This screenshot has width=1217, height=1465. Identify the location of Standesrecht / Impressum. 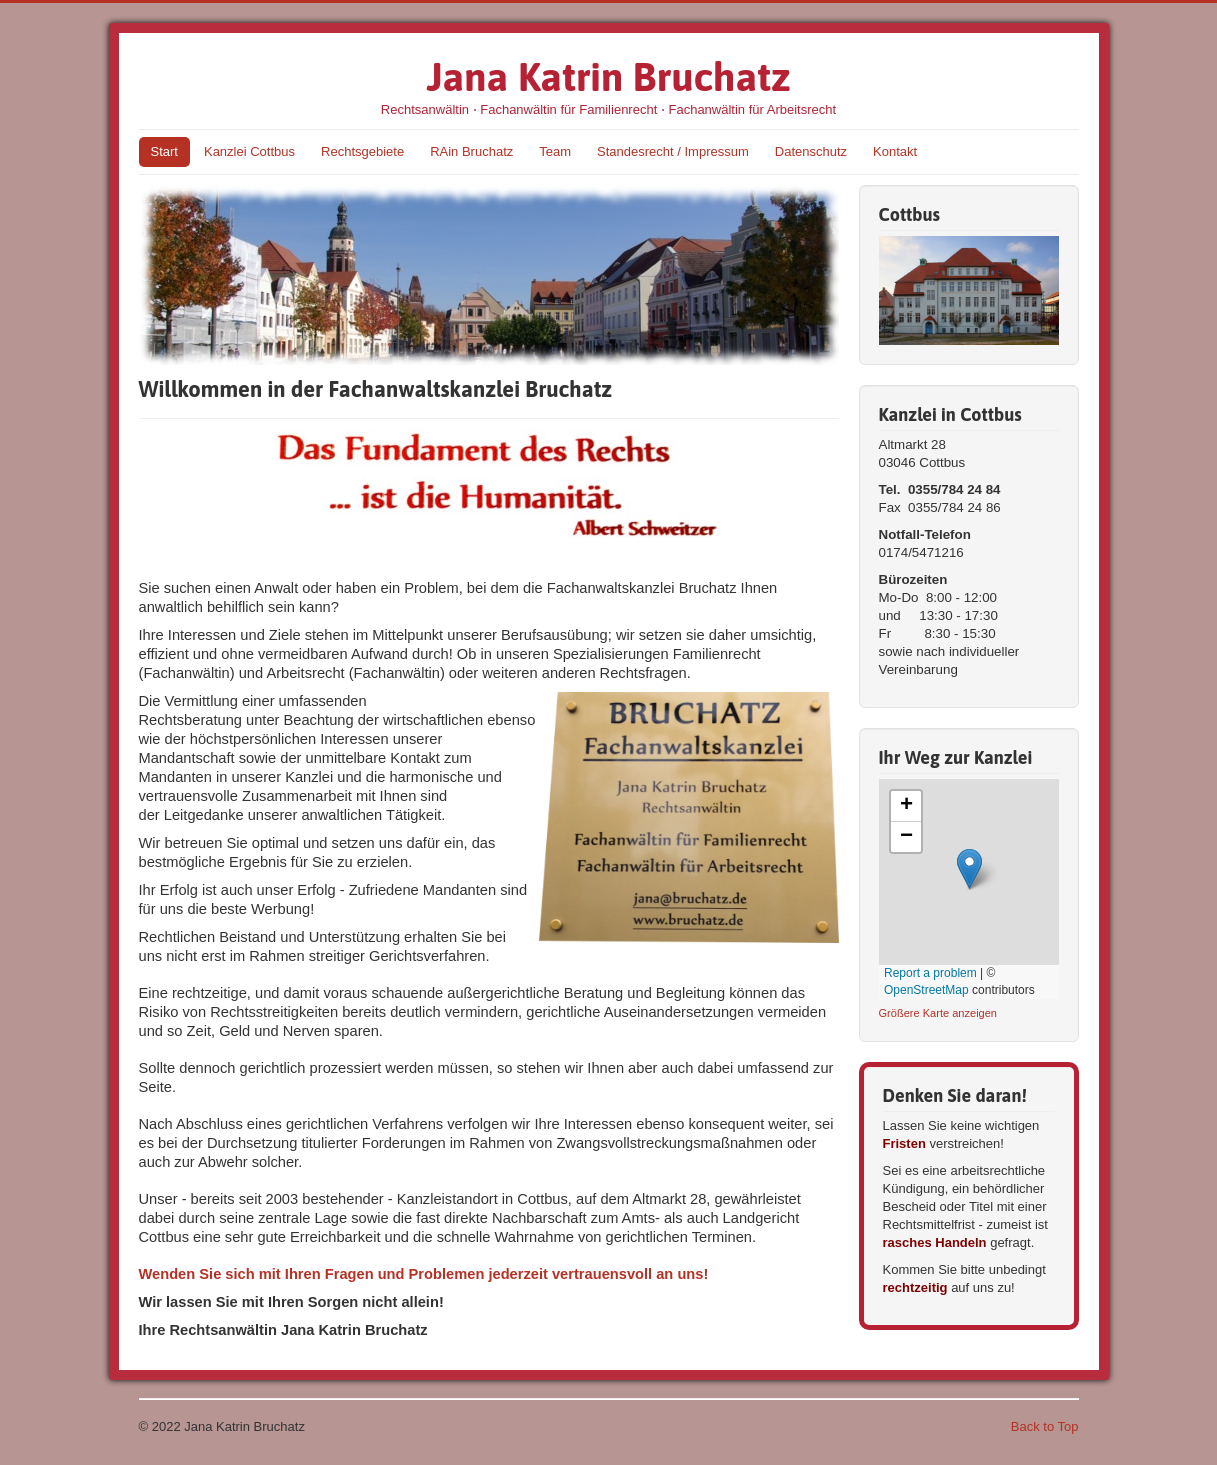
(673, 151).